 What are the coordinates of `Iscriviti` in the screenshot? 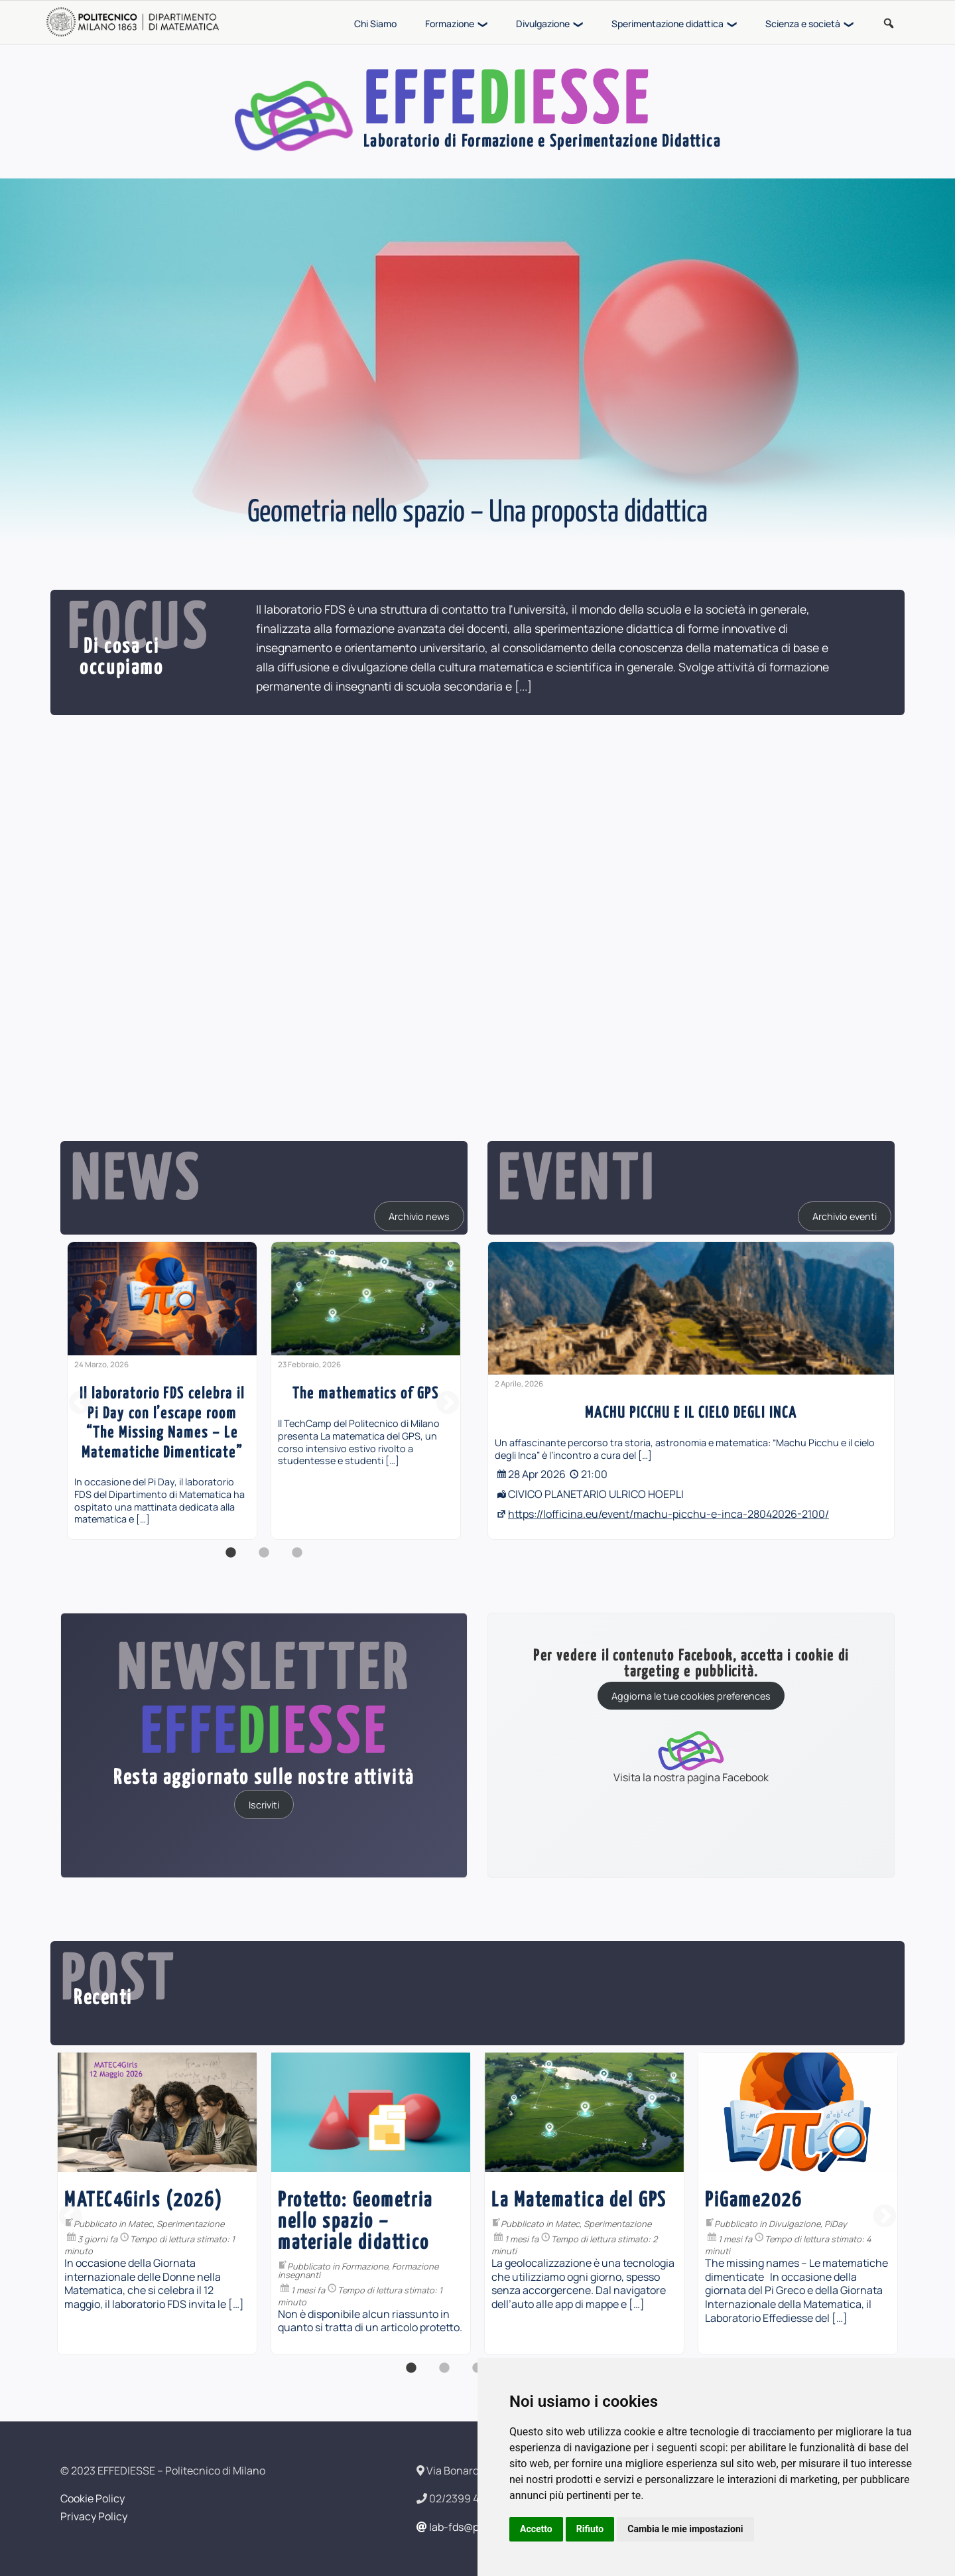 It's located at (264, 1804).